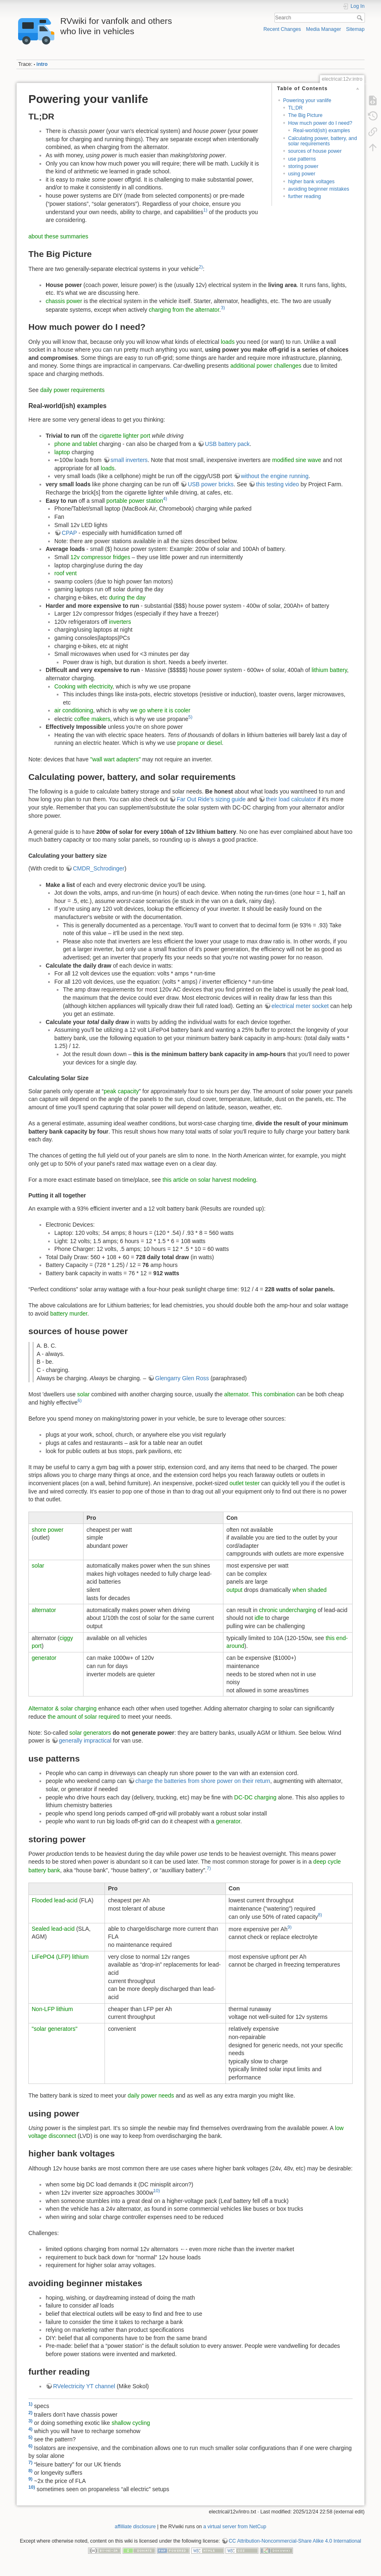  What do you see at coordinates (282, 29) in the screenshot?
I see `Recent Changes` at bounding box center [282, 29].